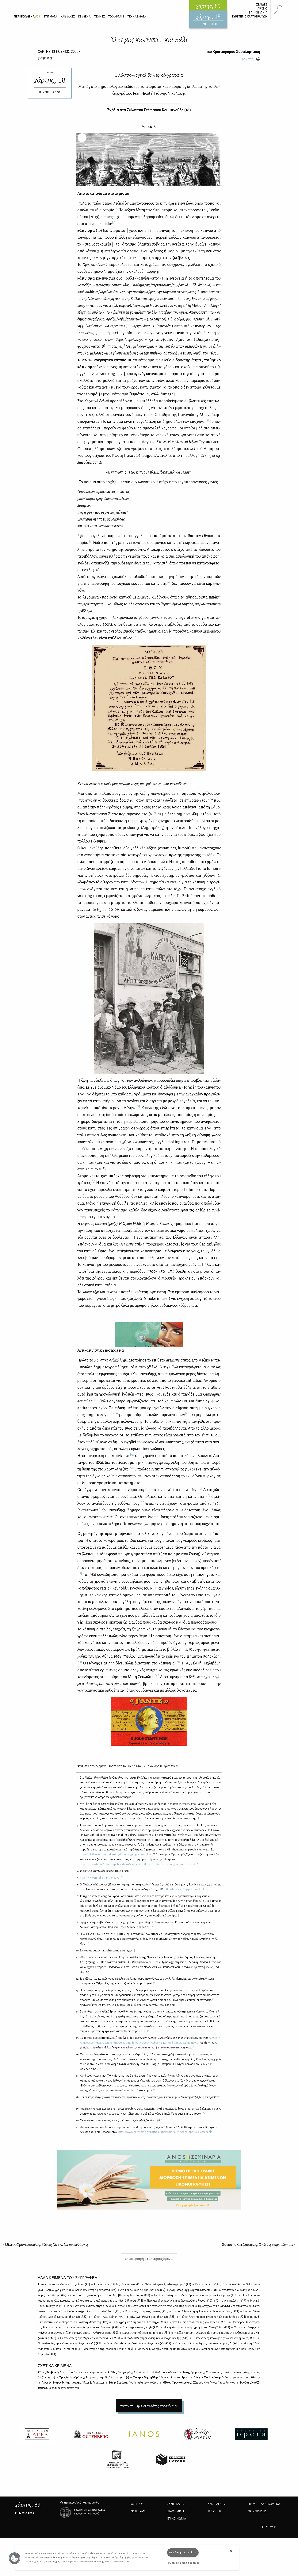 The width and height of the screenshot is (298, 2576). I want to click on Σά­κης Σε­ρέ­φας, so click(133, 2382).